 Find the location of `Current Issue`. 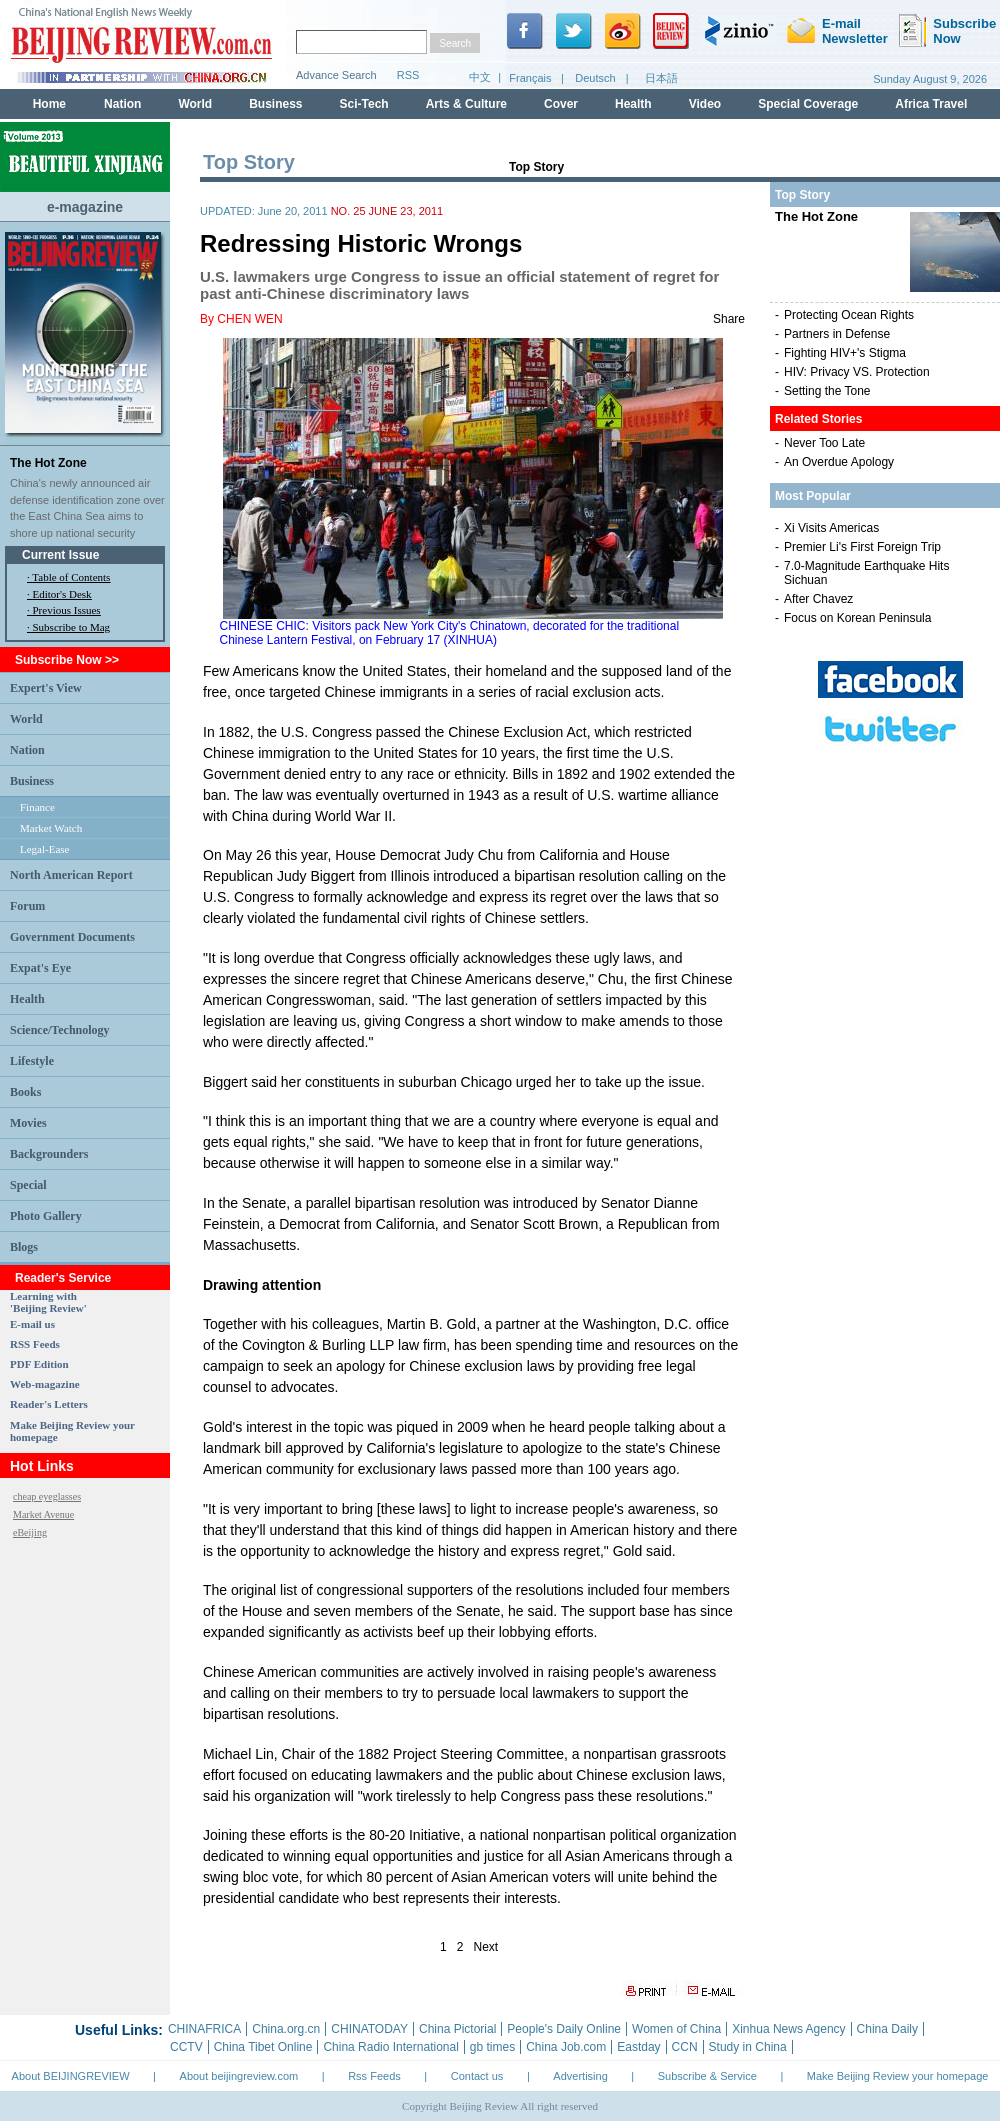

Current Issue is located at coordinates (60, 555).